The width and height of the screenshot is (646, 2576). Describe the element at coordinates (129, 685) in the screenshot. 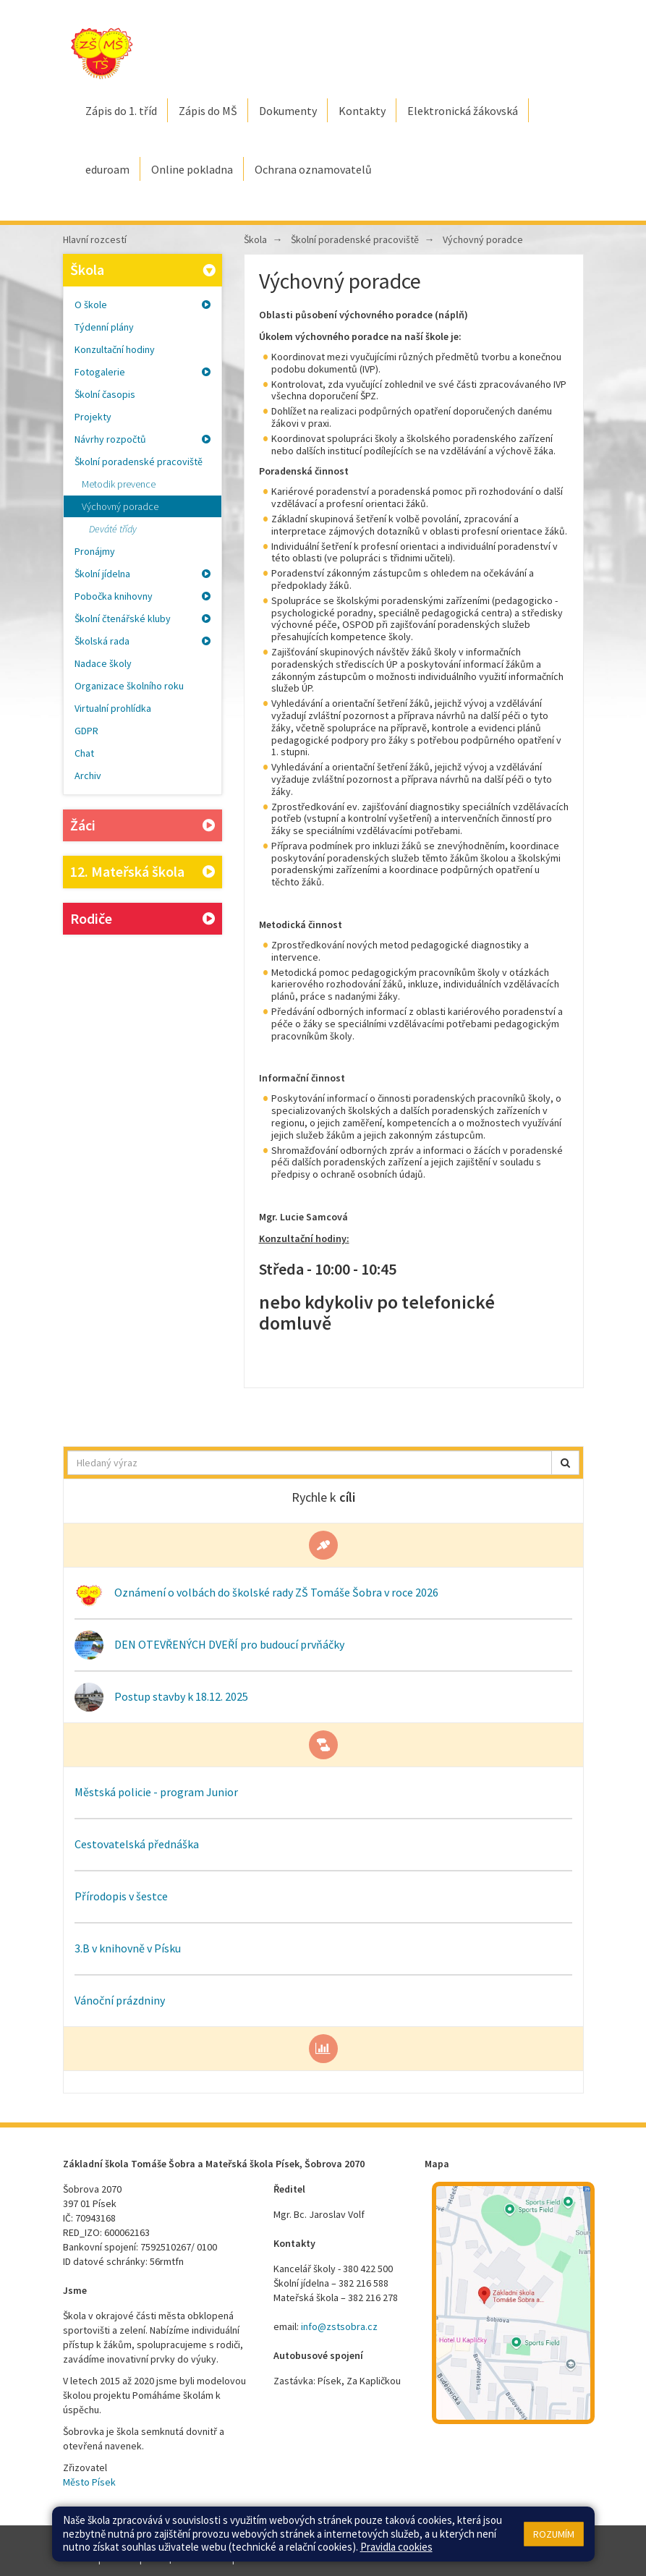

I see `Organizace školního roku` at that location.